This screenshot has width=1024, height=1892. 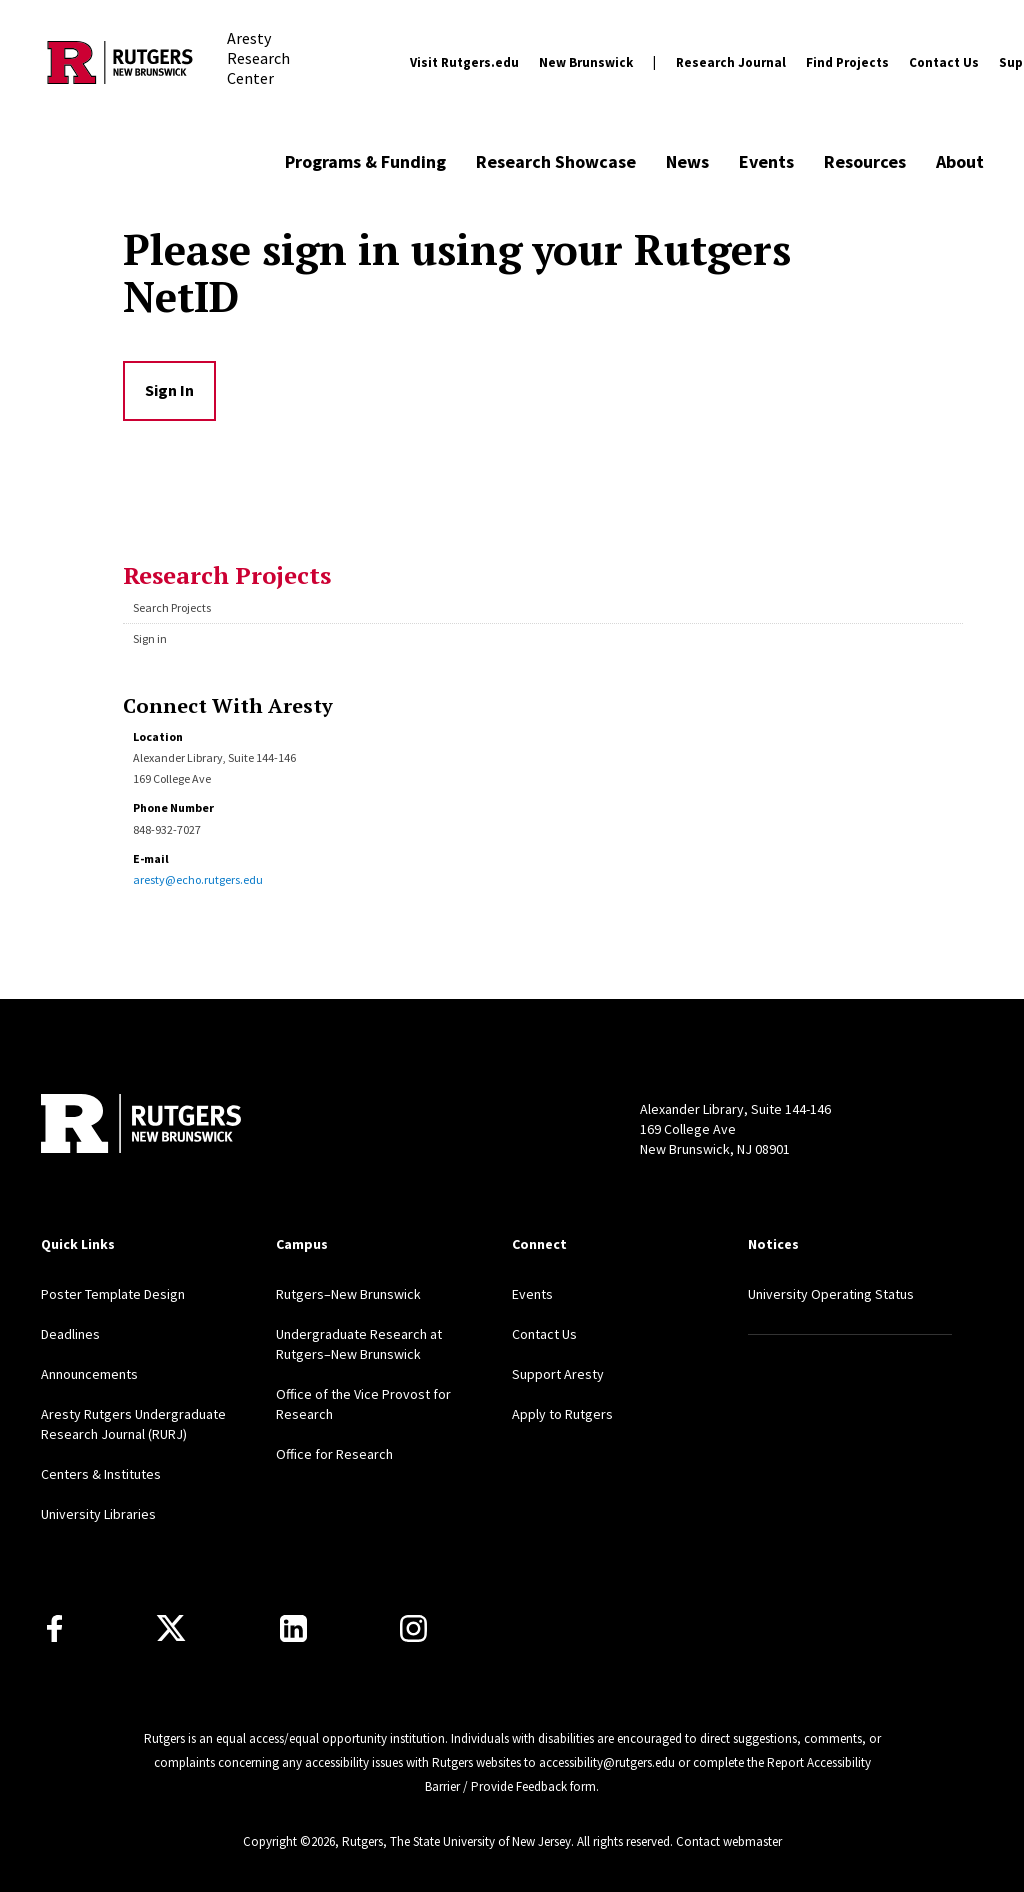 I want to click on Office for Research, so click(x=334, y=1454).